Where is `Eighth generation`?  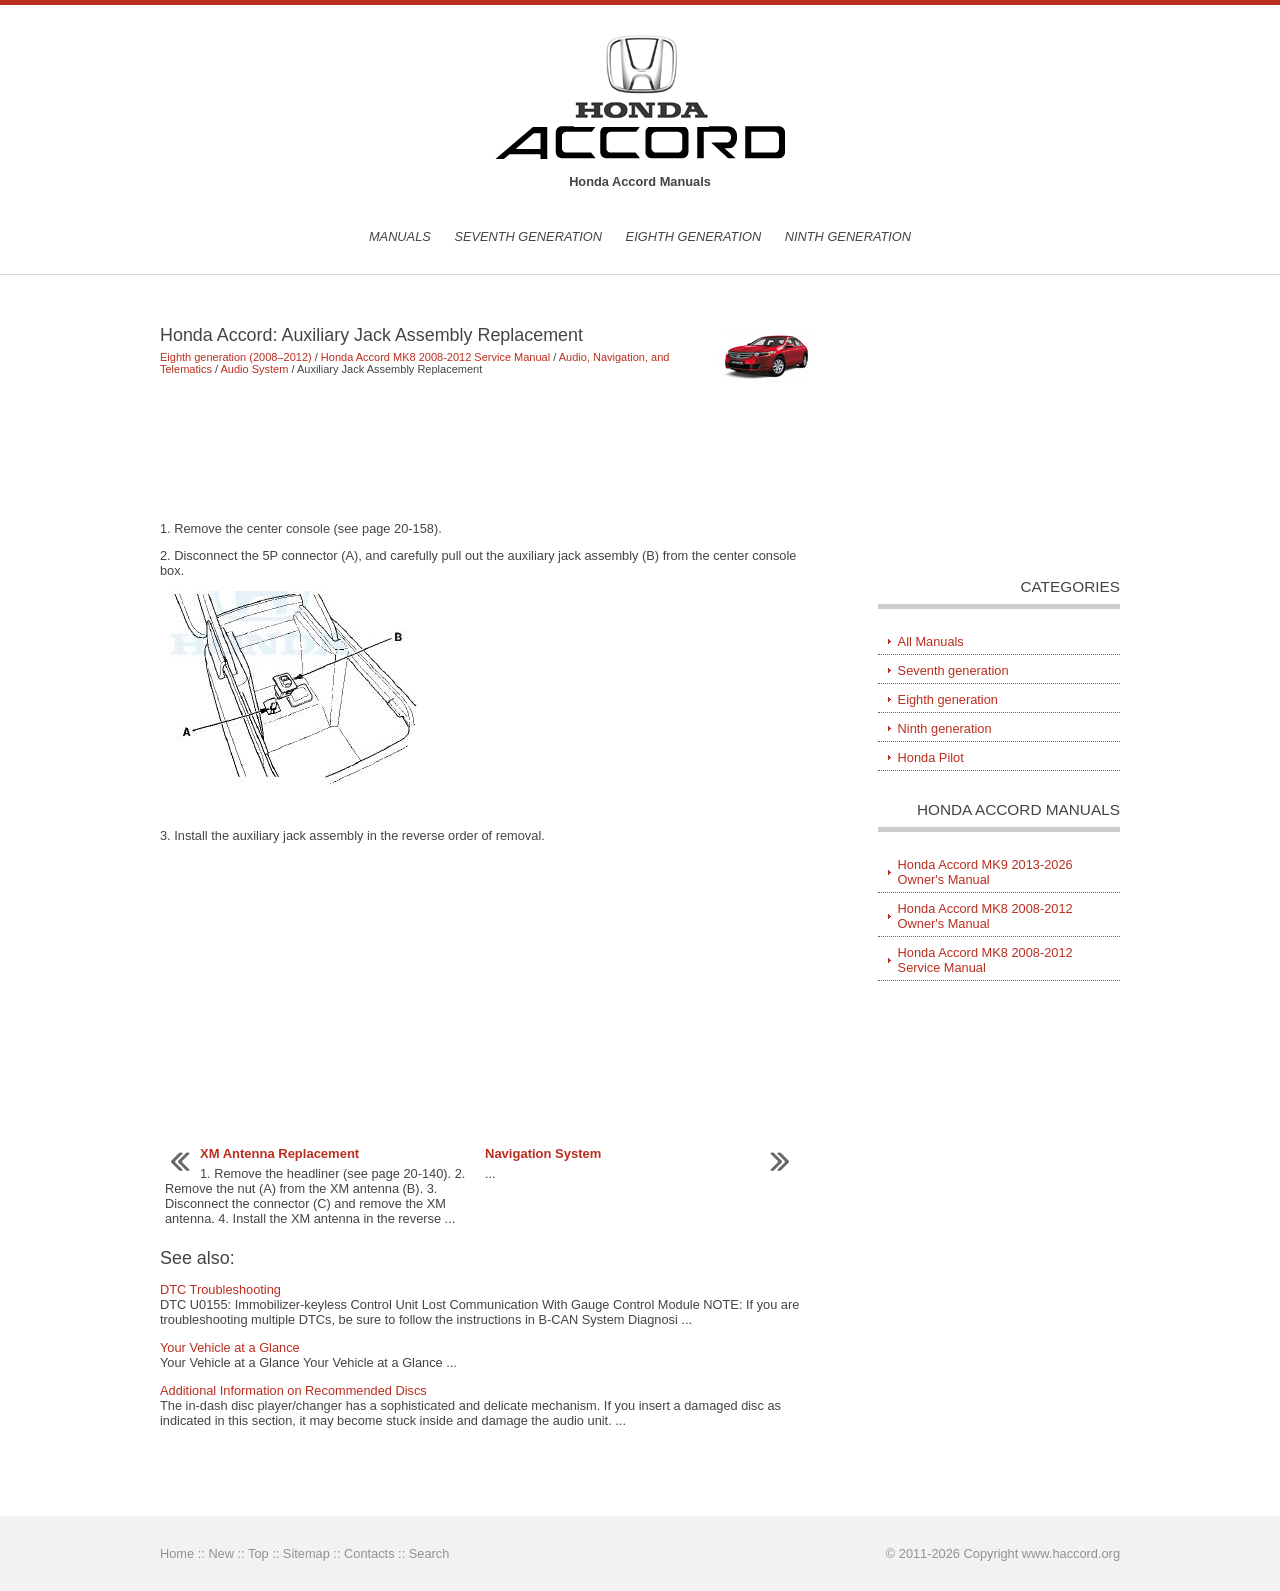 Eighth generation is located at coordinates (694, 236).